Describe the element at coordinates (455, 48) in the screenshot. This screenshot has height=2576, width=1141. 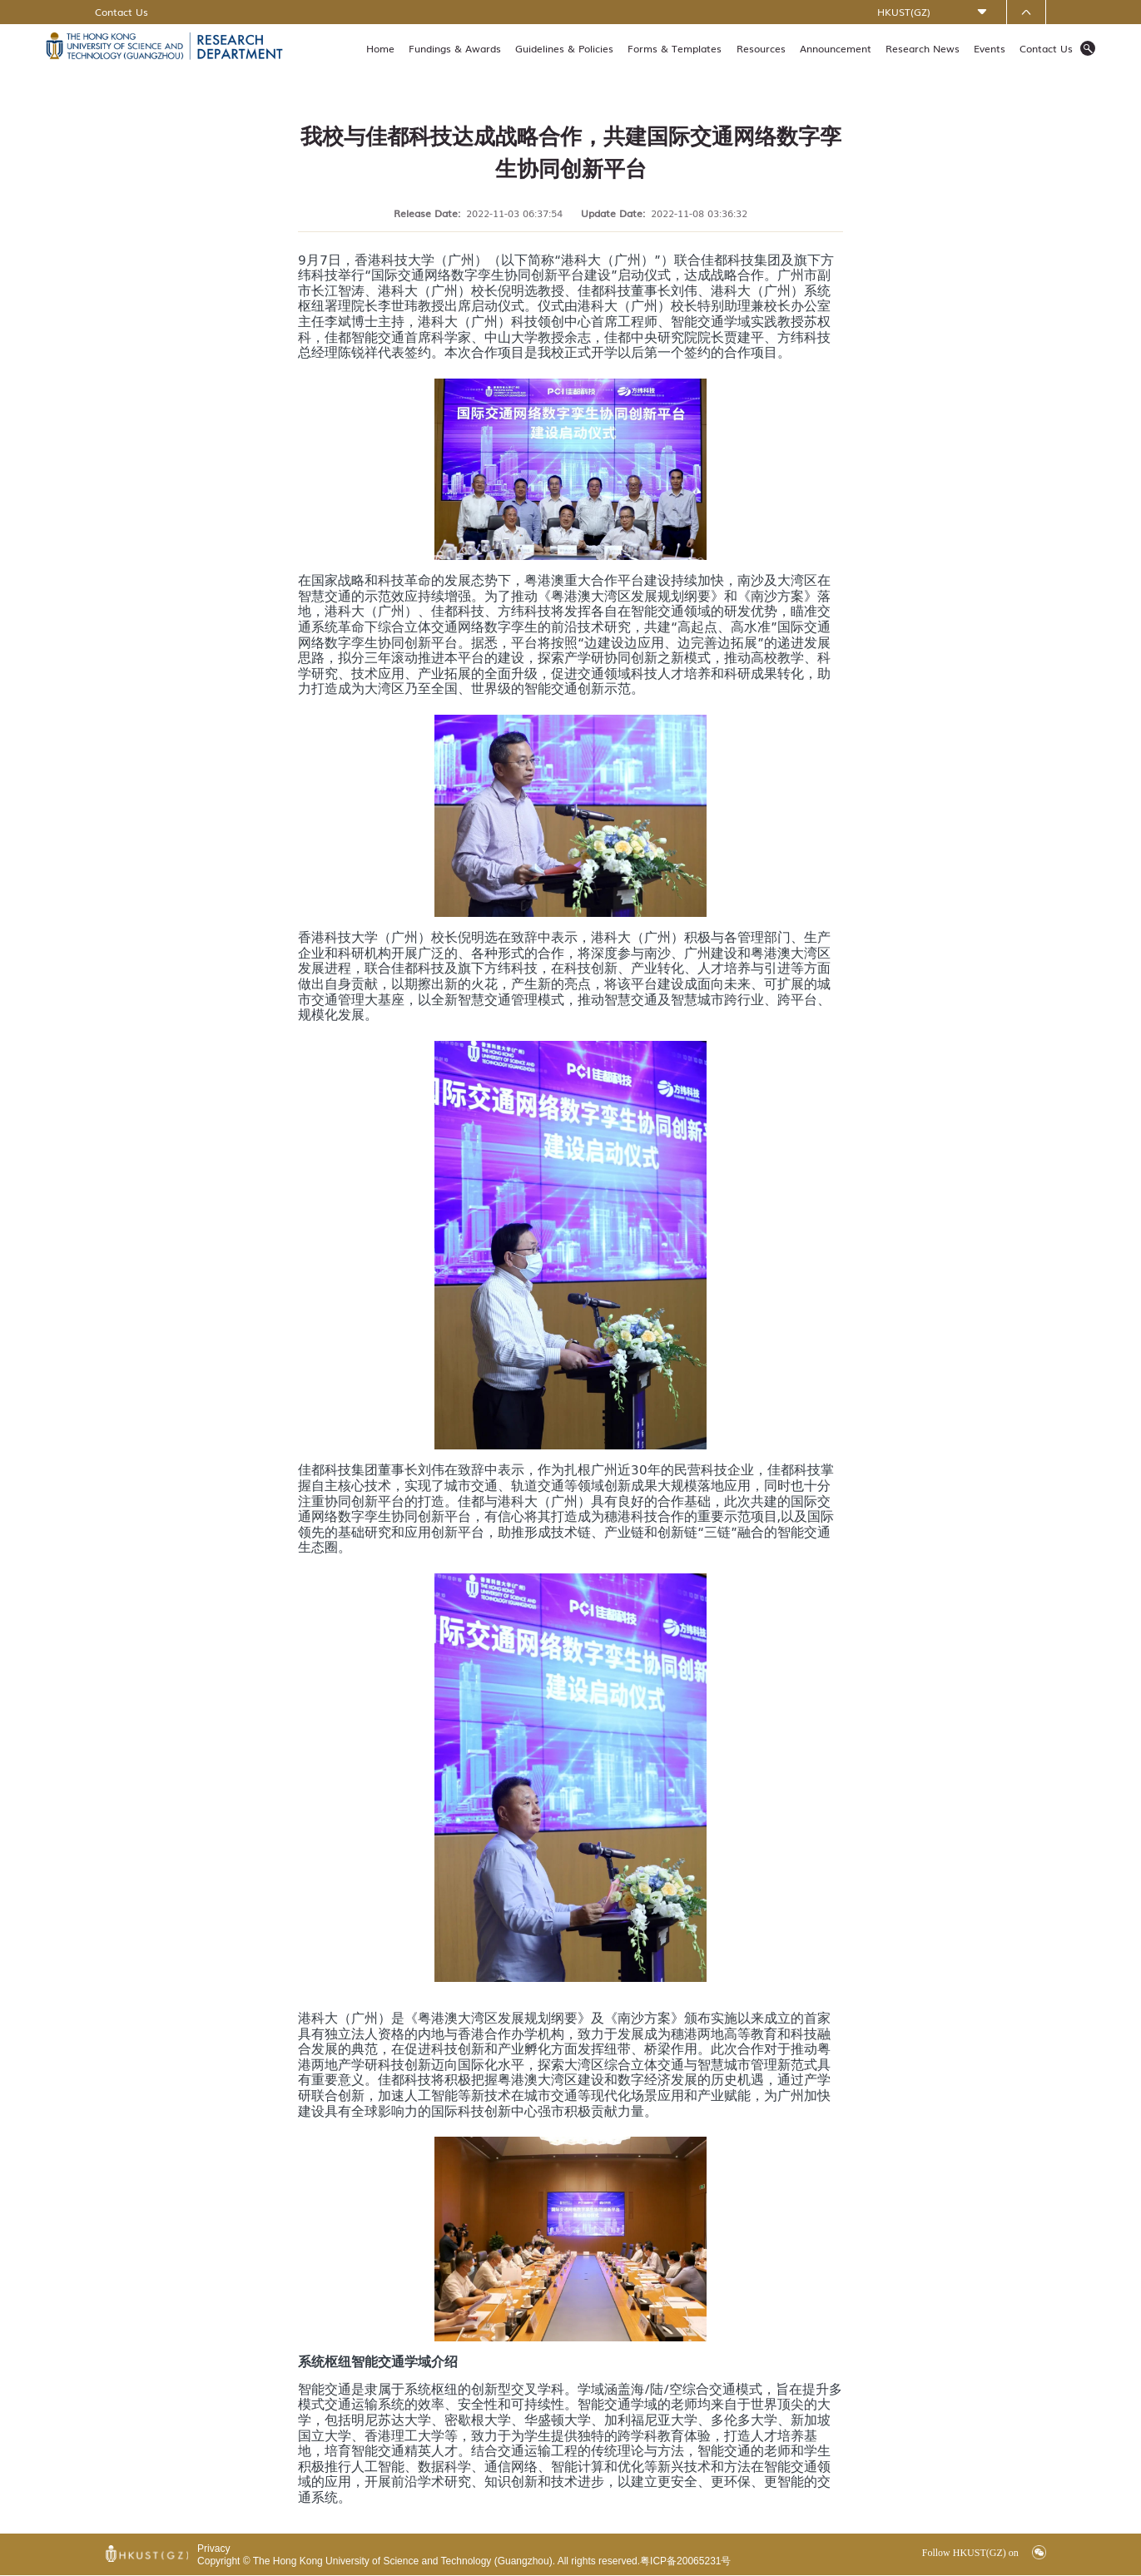
I see `Fundings & Awards` at that location.